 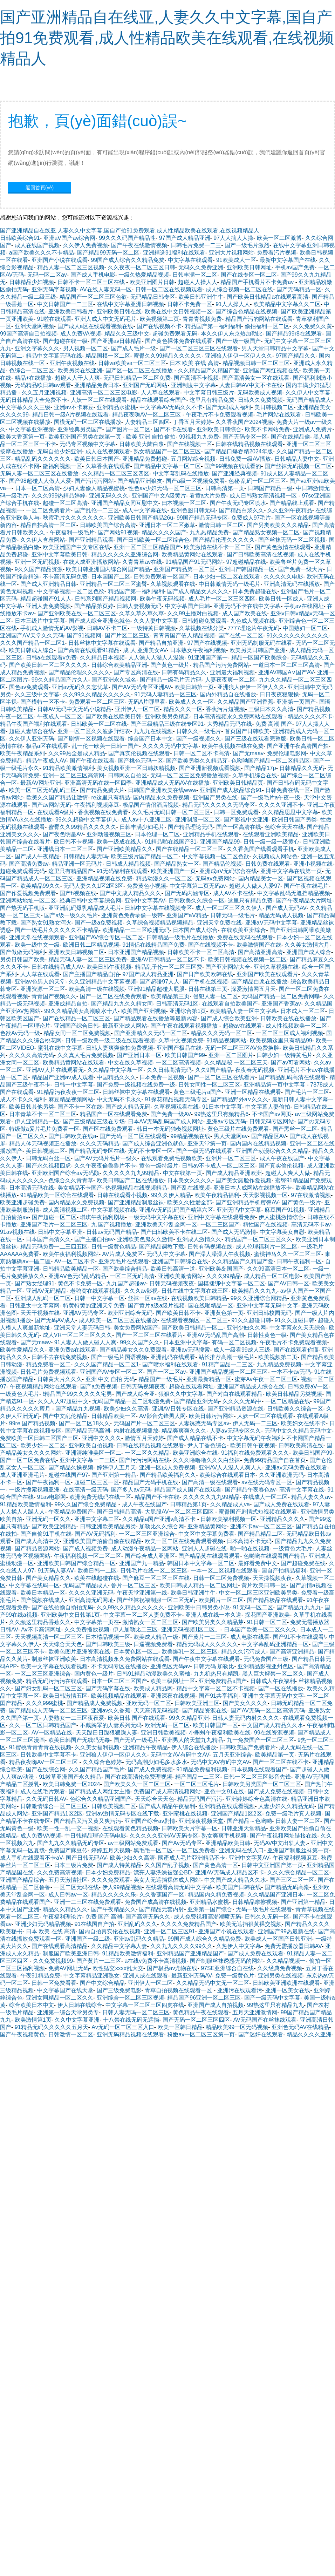 I want to click on 九 国产视频播放, so click(x=111, y=1225).